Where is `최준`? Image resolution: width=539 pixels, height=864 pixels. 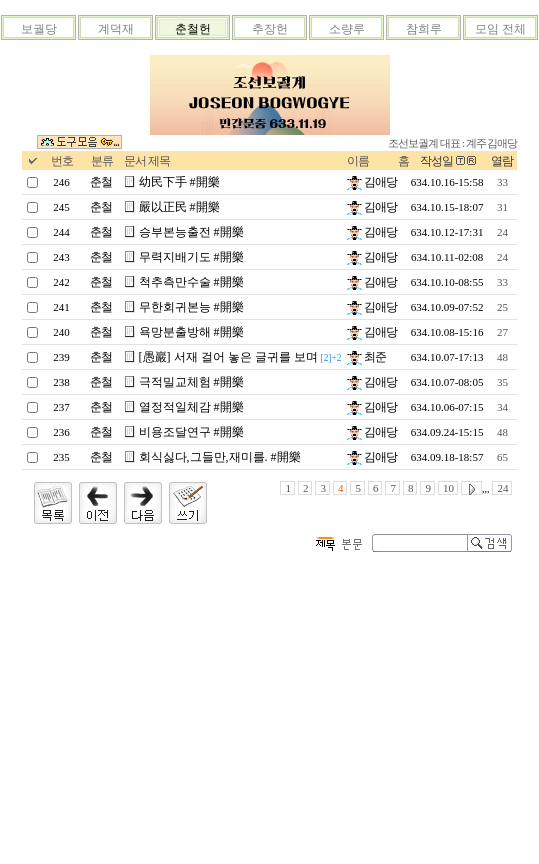 최준 is located at coordinates (366, 357).